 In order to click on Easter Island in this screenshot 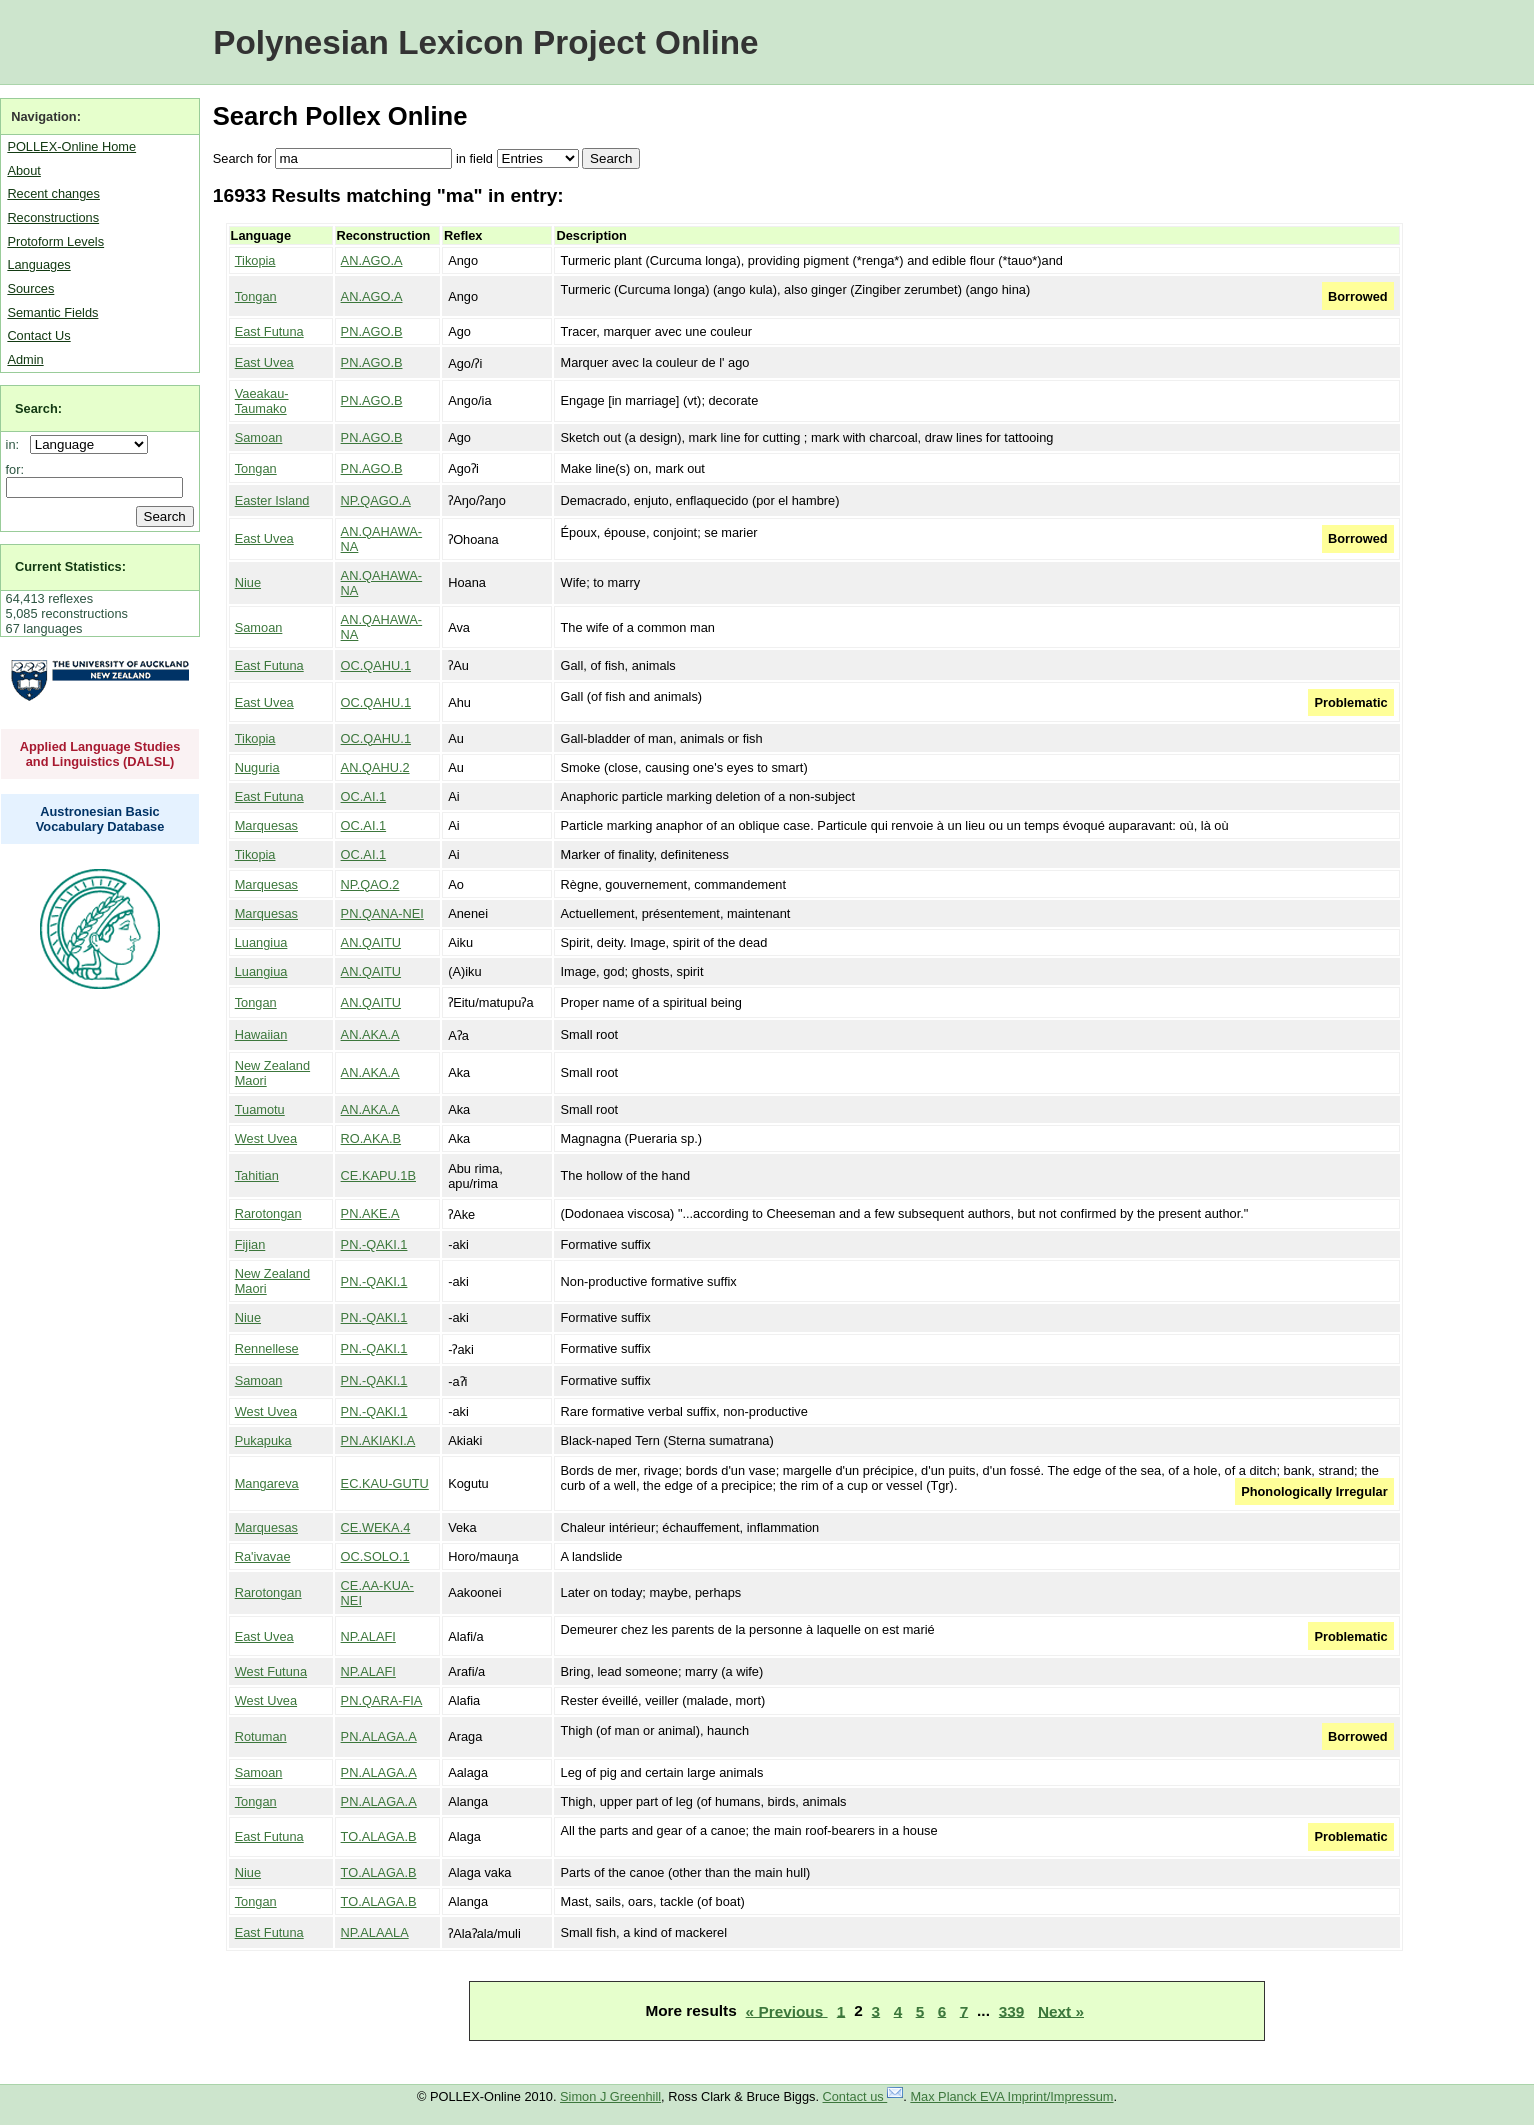, I will do `click(272, 500)`.